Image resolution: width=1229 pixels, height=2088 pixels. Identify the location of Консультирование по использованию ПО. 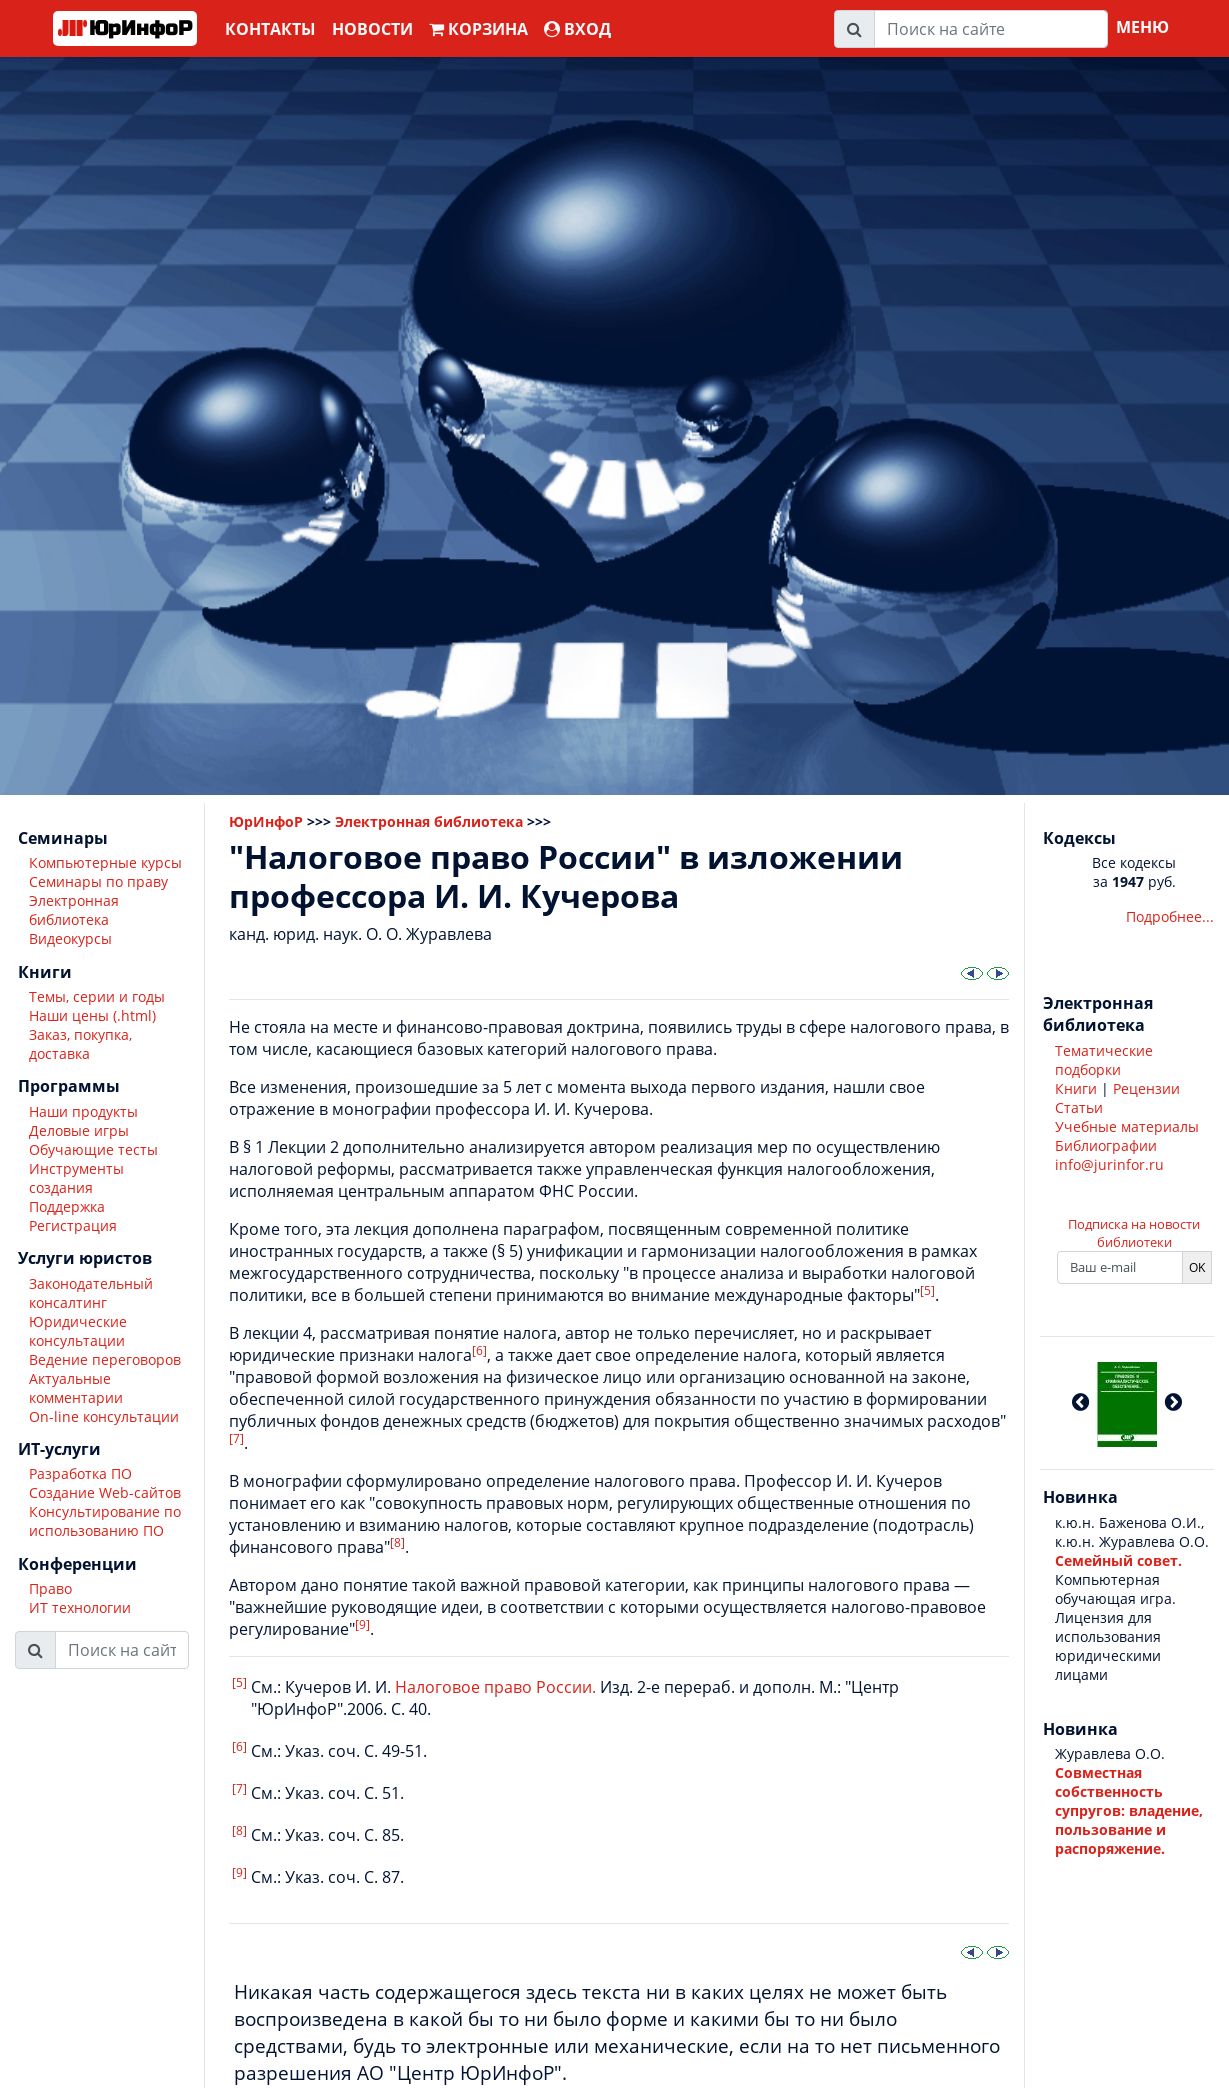
(105, 1521).